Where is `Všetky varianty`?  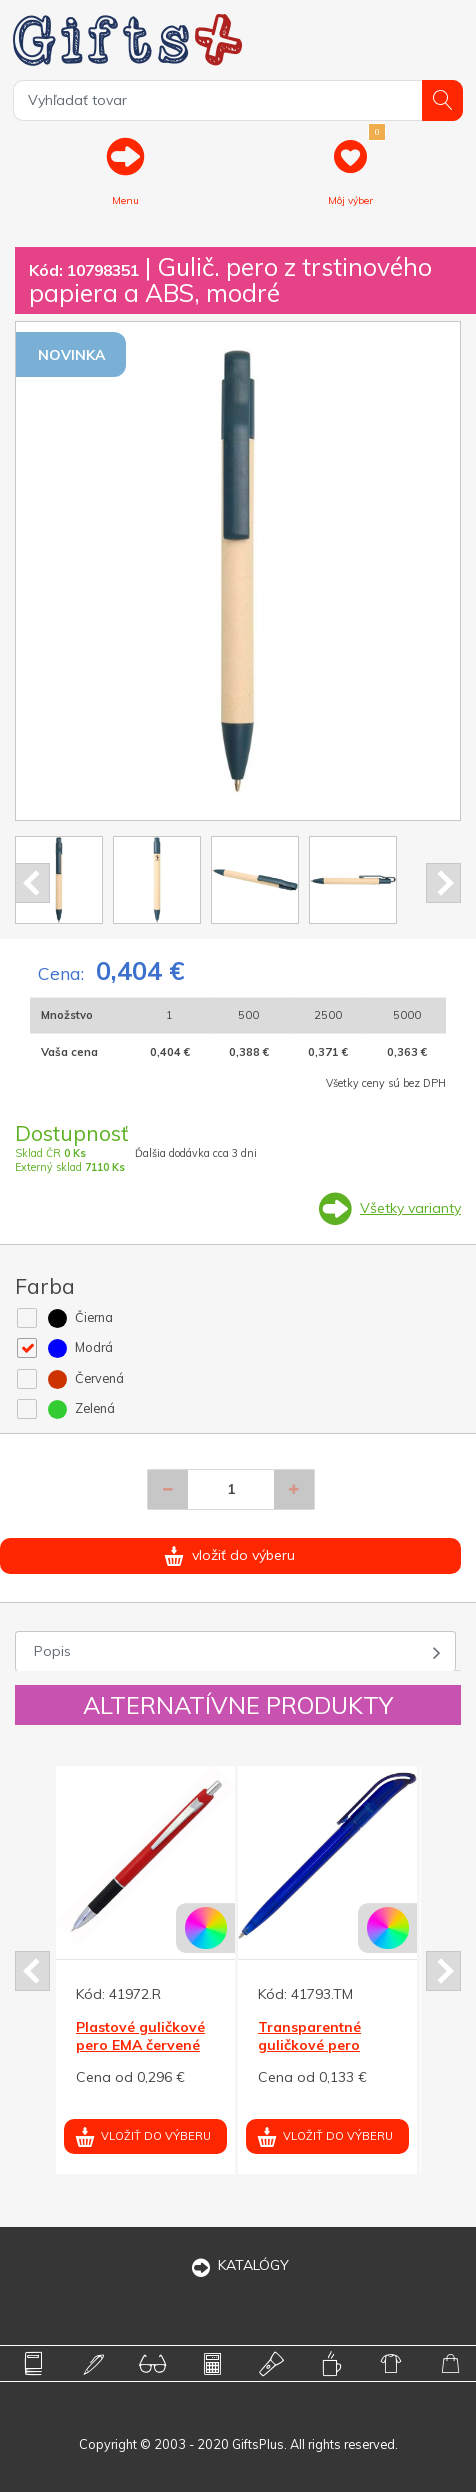 Všetky varianty is located at coordinates (410, 1208).